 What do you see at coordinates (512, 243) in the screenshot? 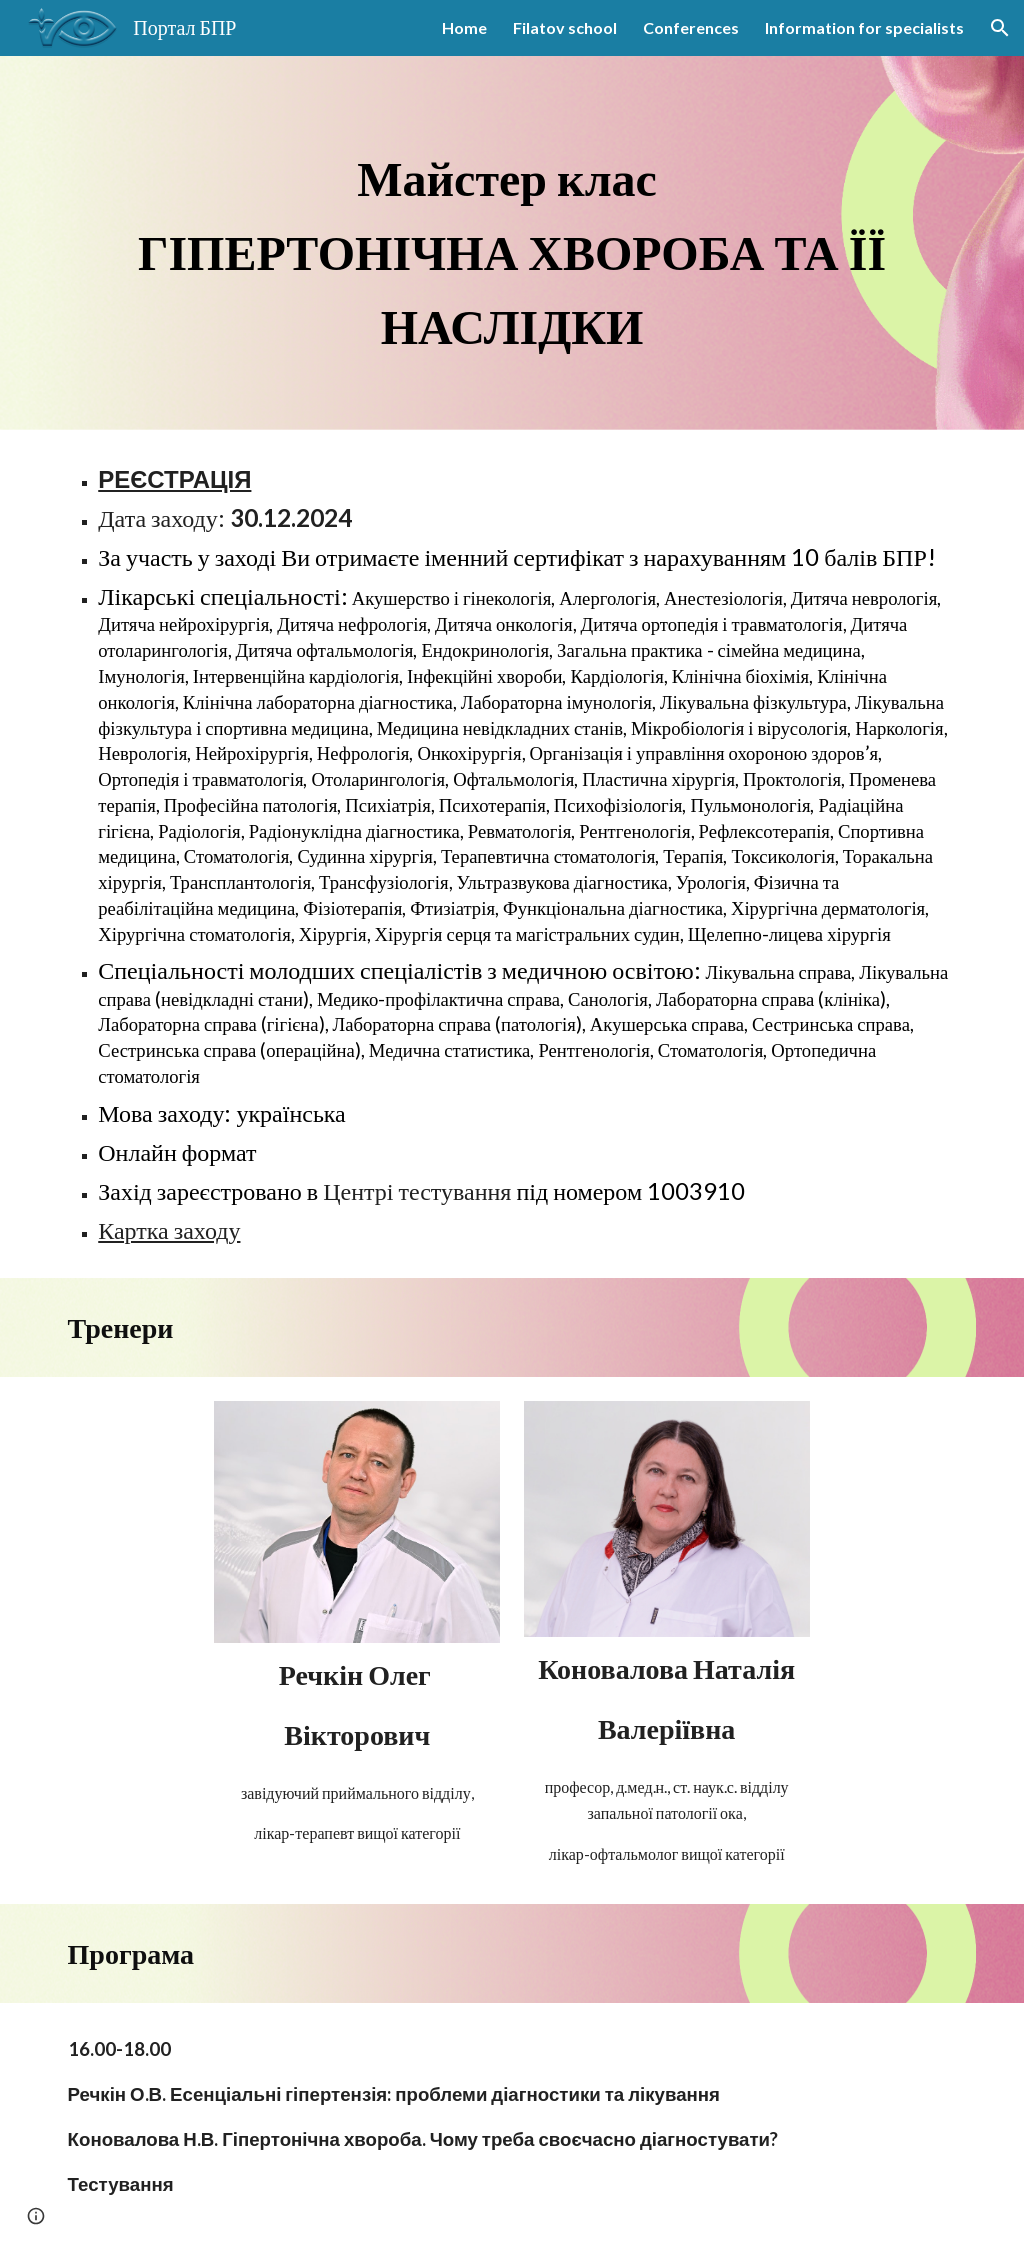
I see `[main]` at bounding box center [512, 243].